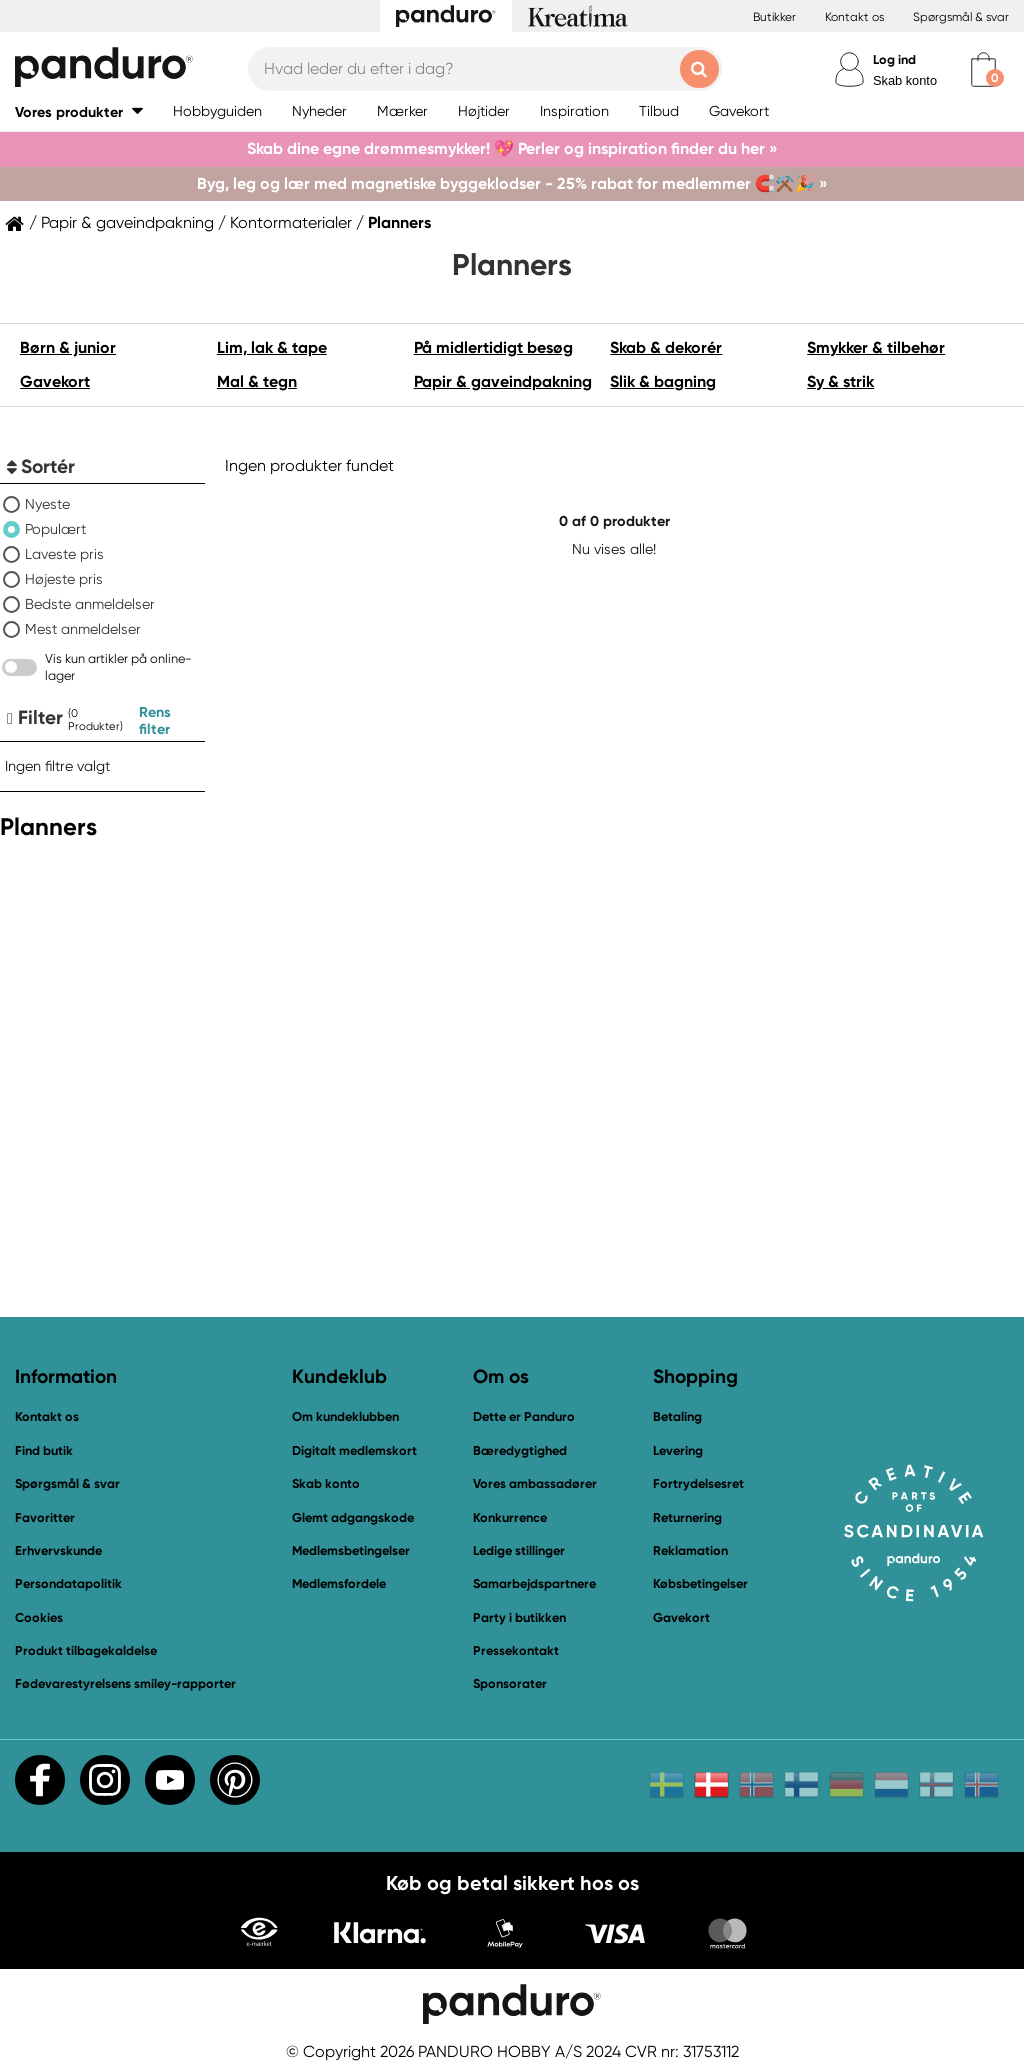 Image resolution: width=1024 pixels, height=2072 pixels. I want to click on Nyeste, so click(47, 504).